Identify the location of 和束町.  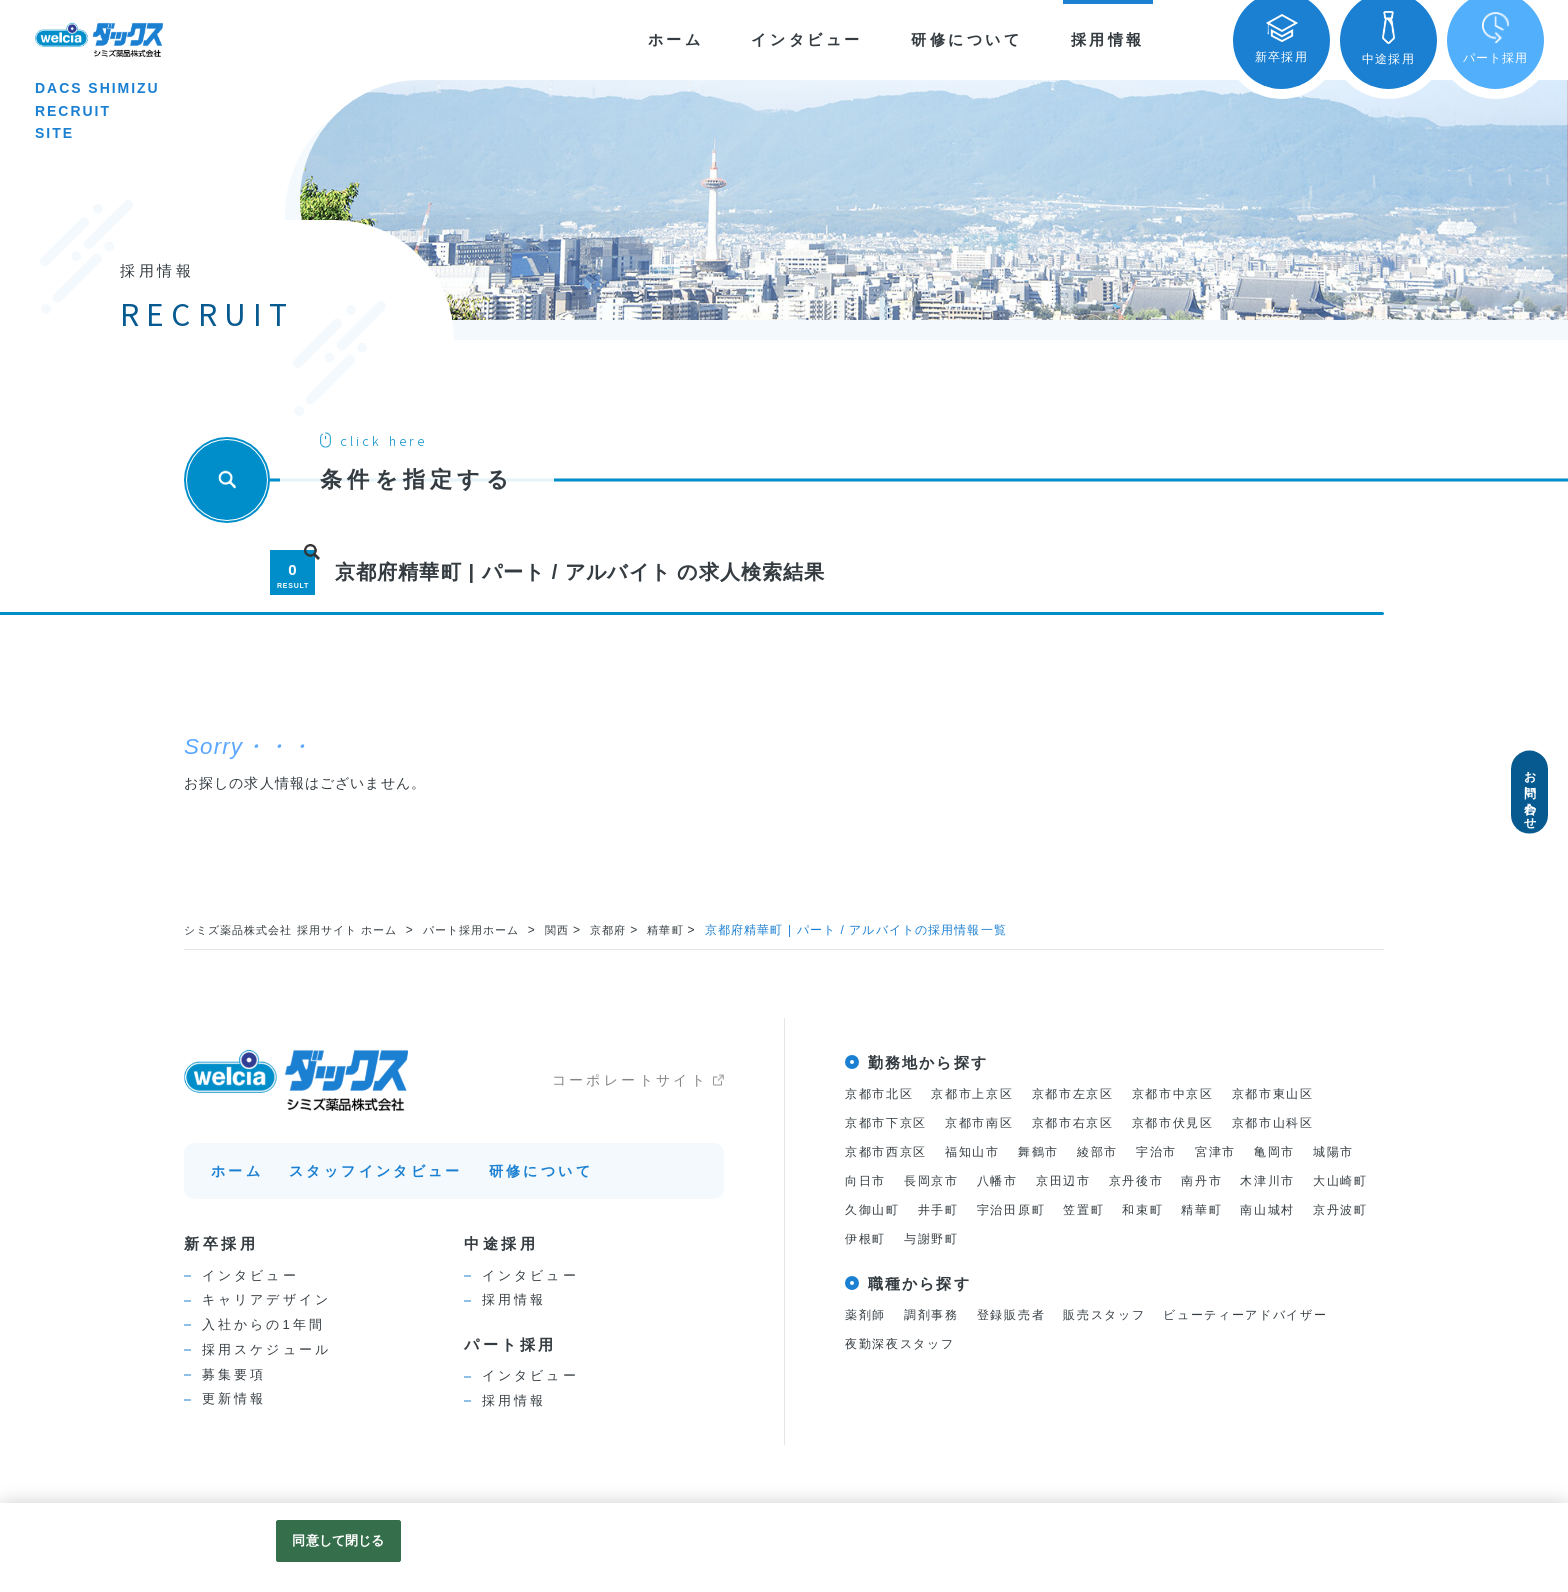
(1316, 1212).